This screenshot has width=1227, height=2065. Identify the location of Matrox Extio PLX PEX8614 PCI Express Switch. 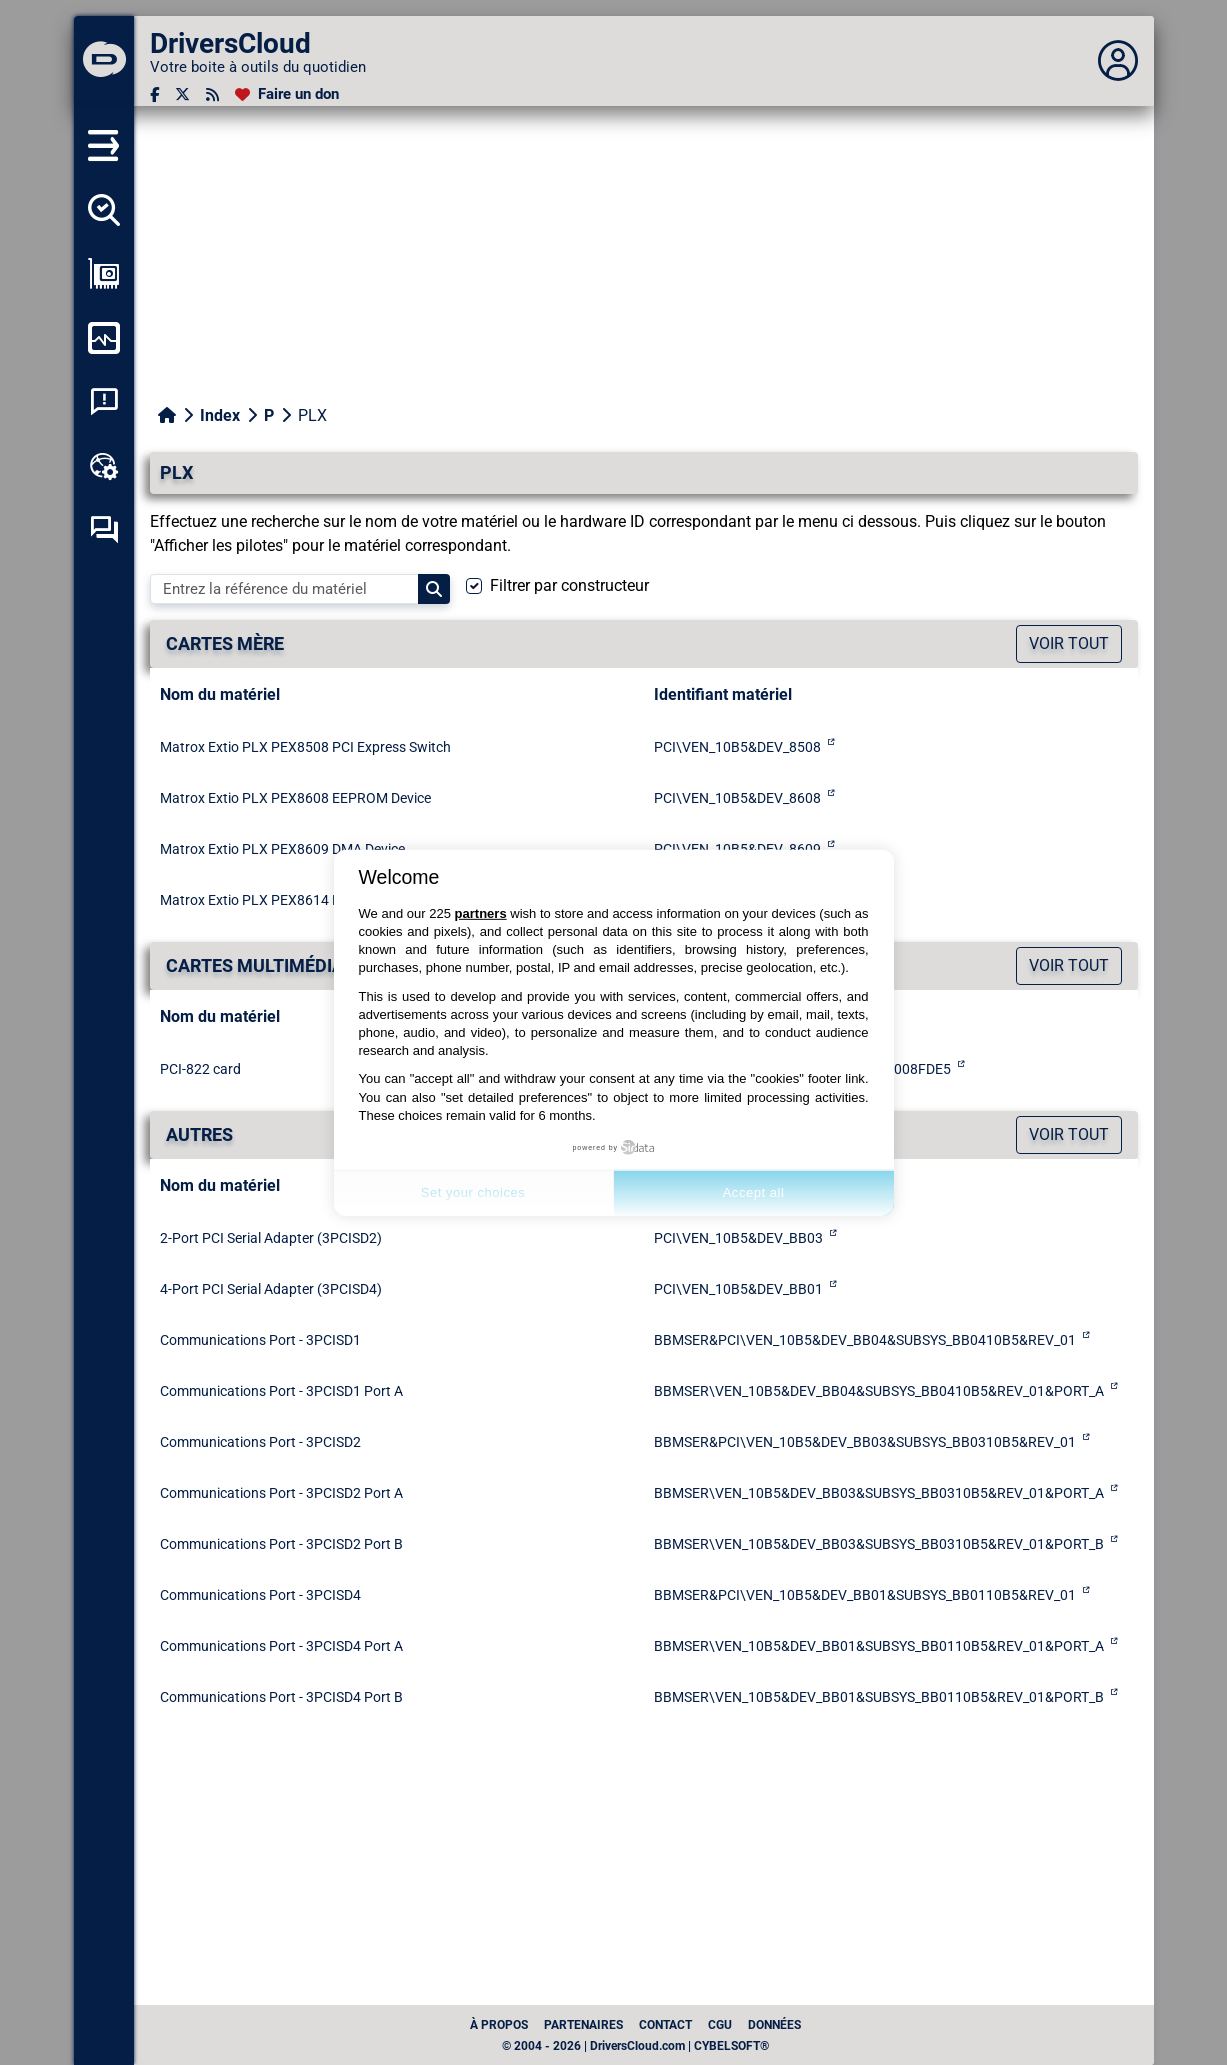
(305, 900).